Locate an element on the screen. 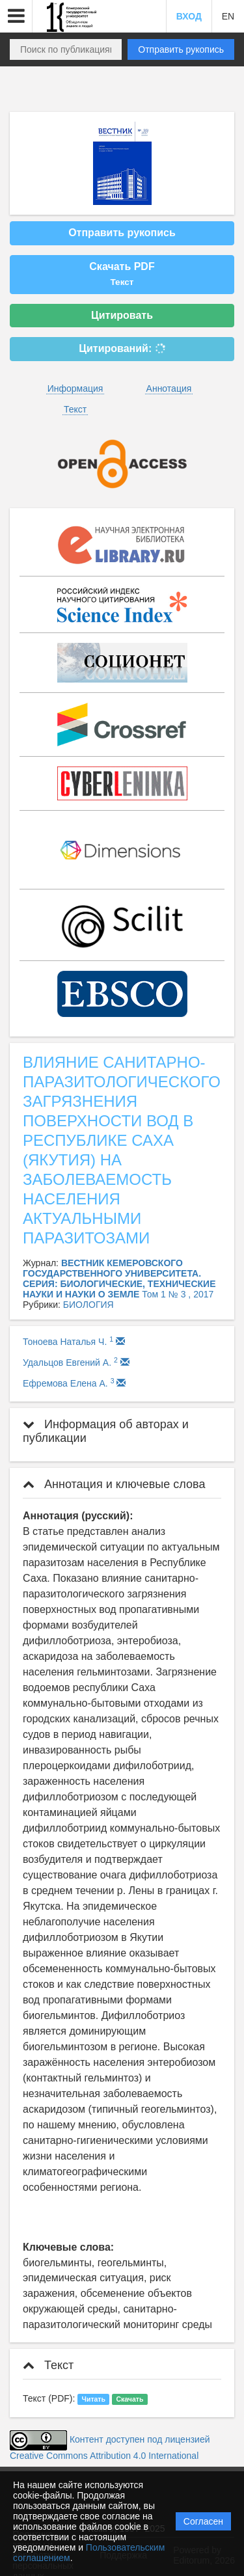  Отправить рукопись is located at coordinates (181, 49).